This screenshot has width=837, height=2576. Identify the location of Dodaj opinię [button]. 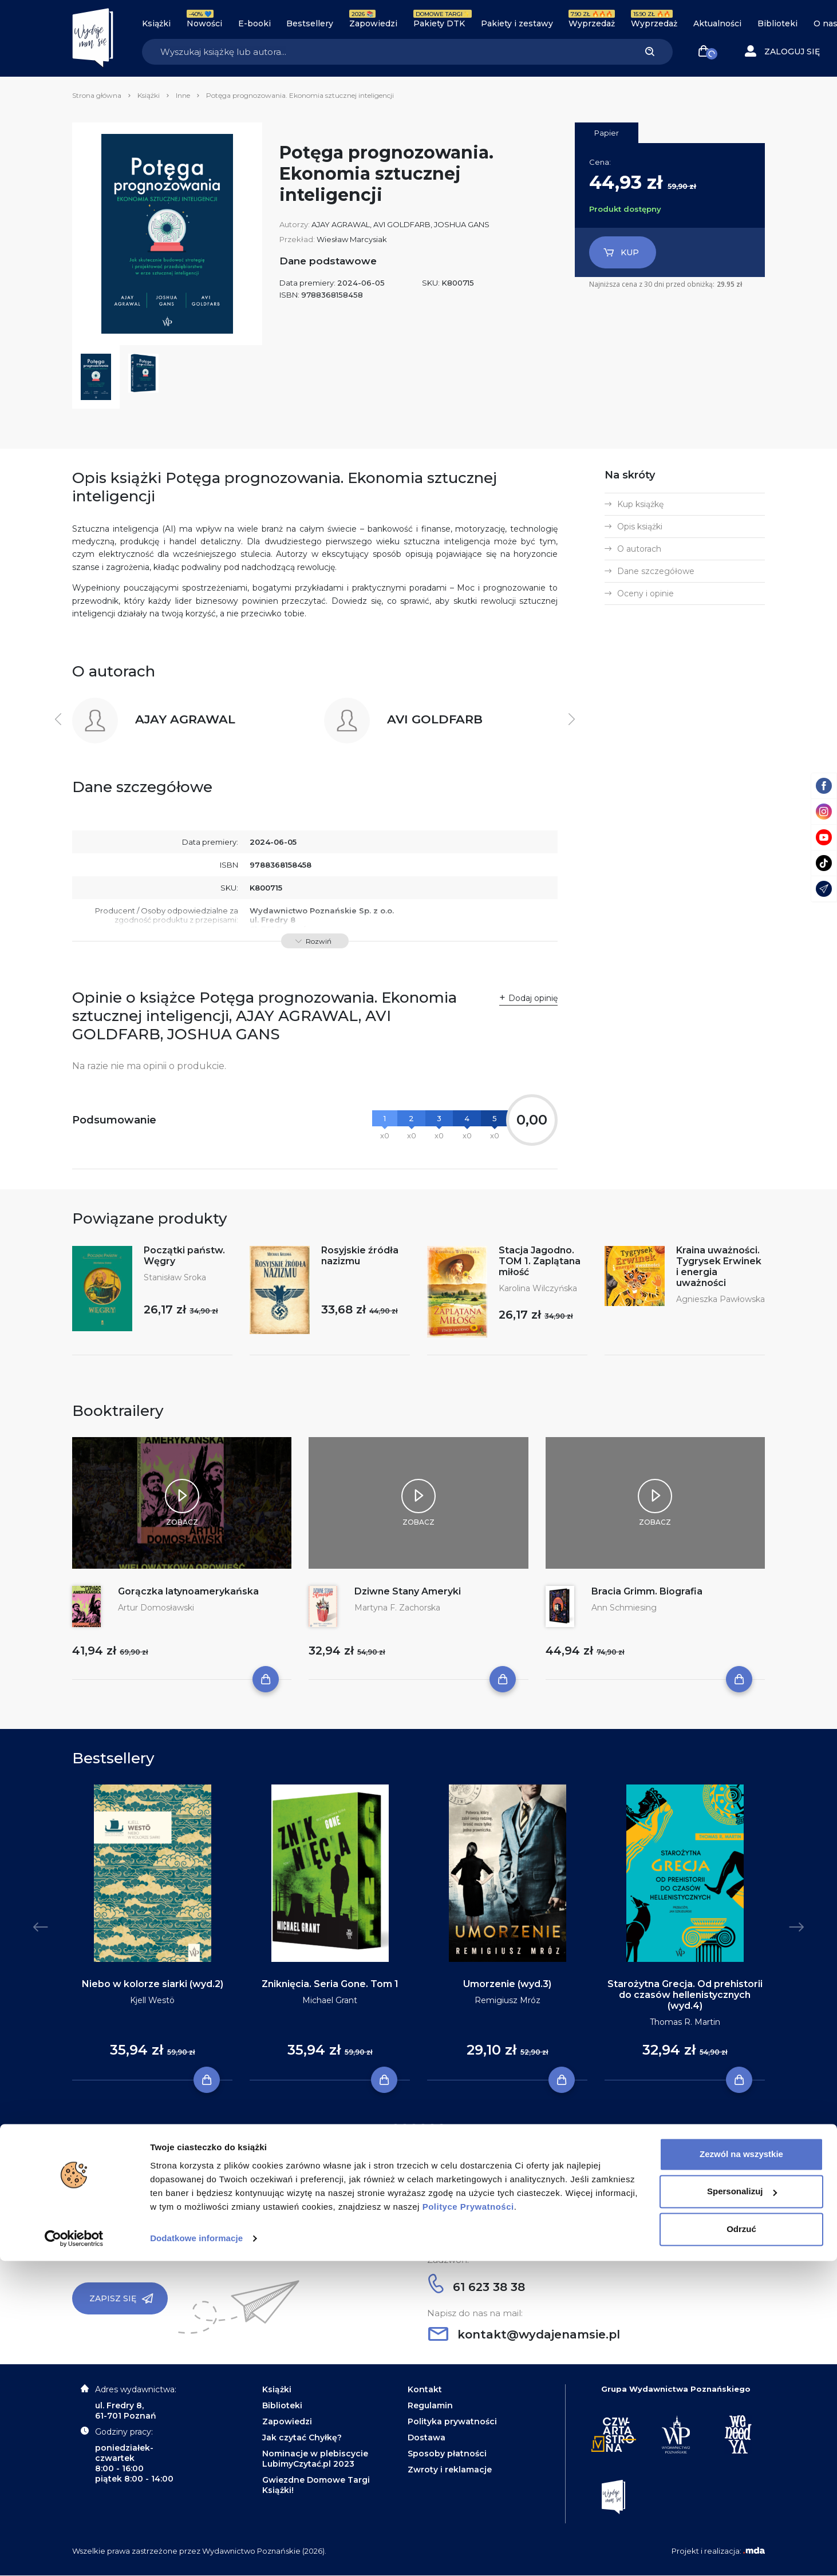
(533, 998).